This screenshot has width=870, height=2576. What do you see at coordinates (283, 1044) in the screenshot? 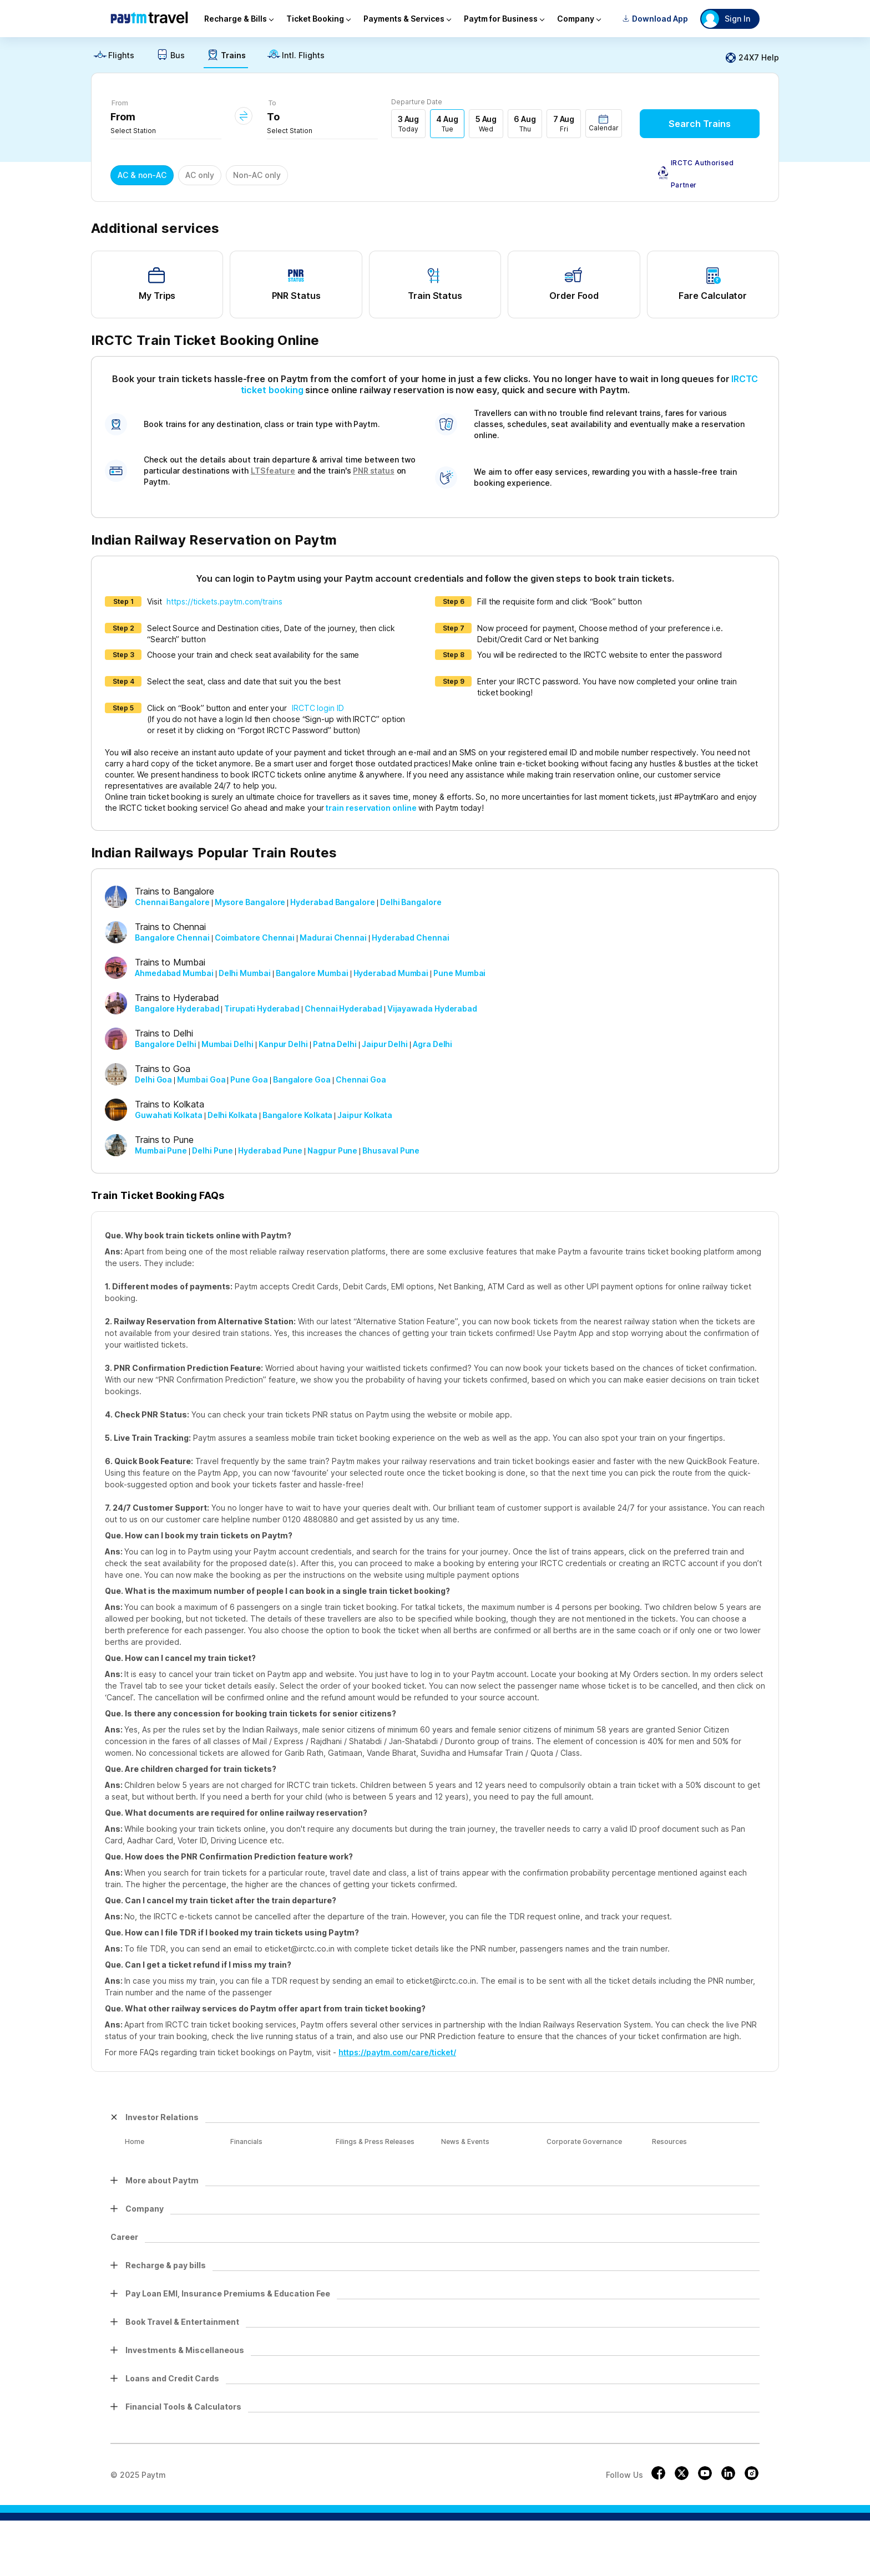
I see `Kanpur Delhi` at bounding box center [283, 1044].